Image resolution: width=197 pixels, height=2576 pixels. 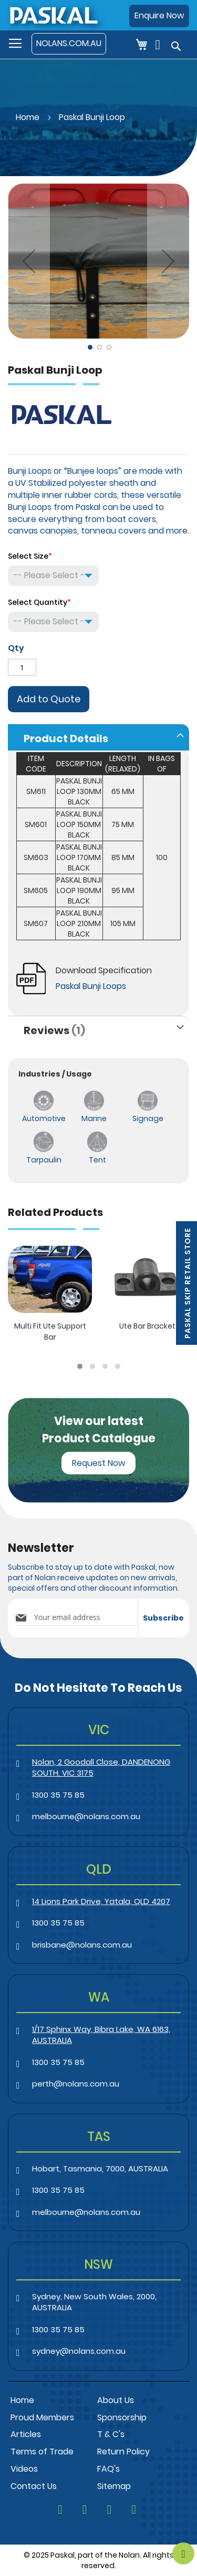 I want to click on About Us, so click(x=115, y=2400).